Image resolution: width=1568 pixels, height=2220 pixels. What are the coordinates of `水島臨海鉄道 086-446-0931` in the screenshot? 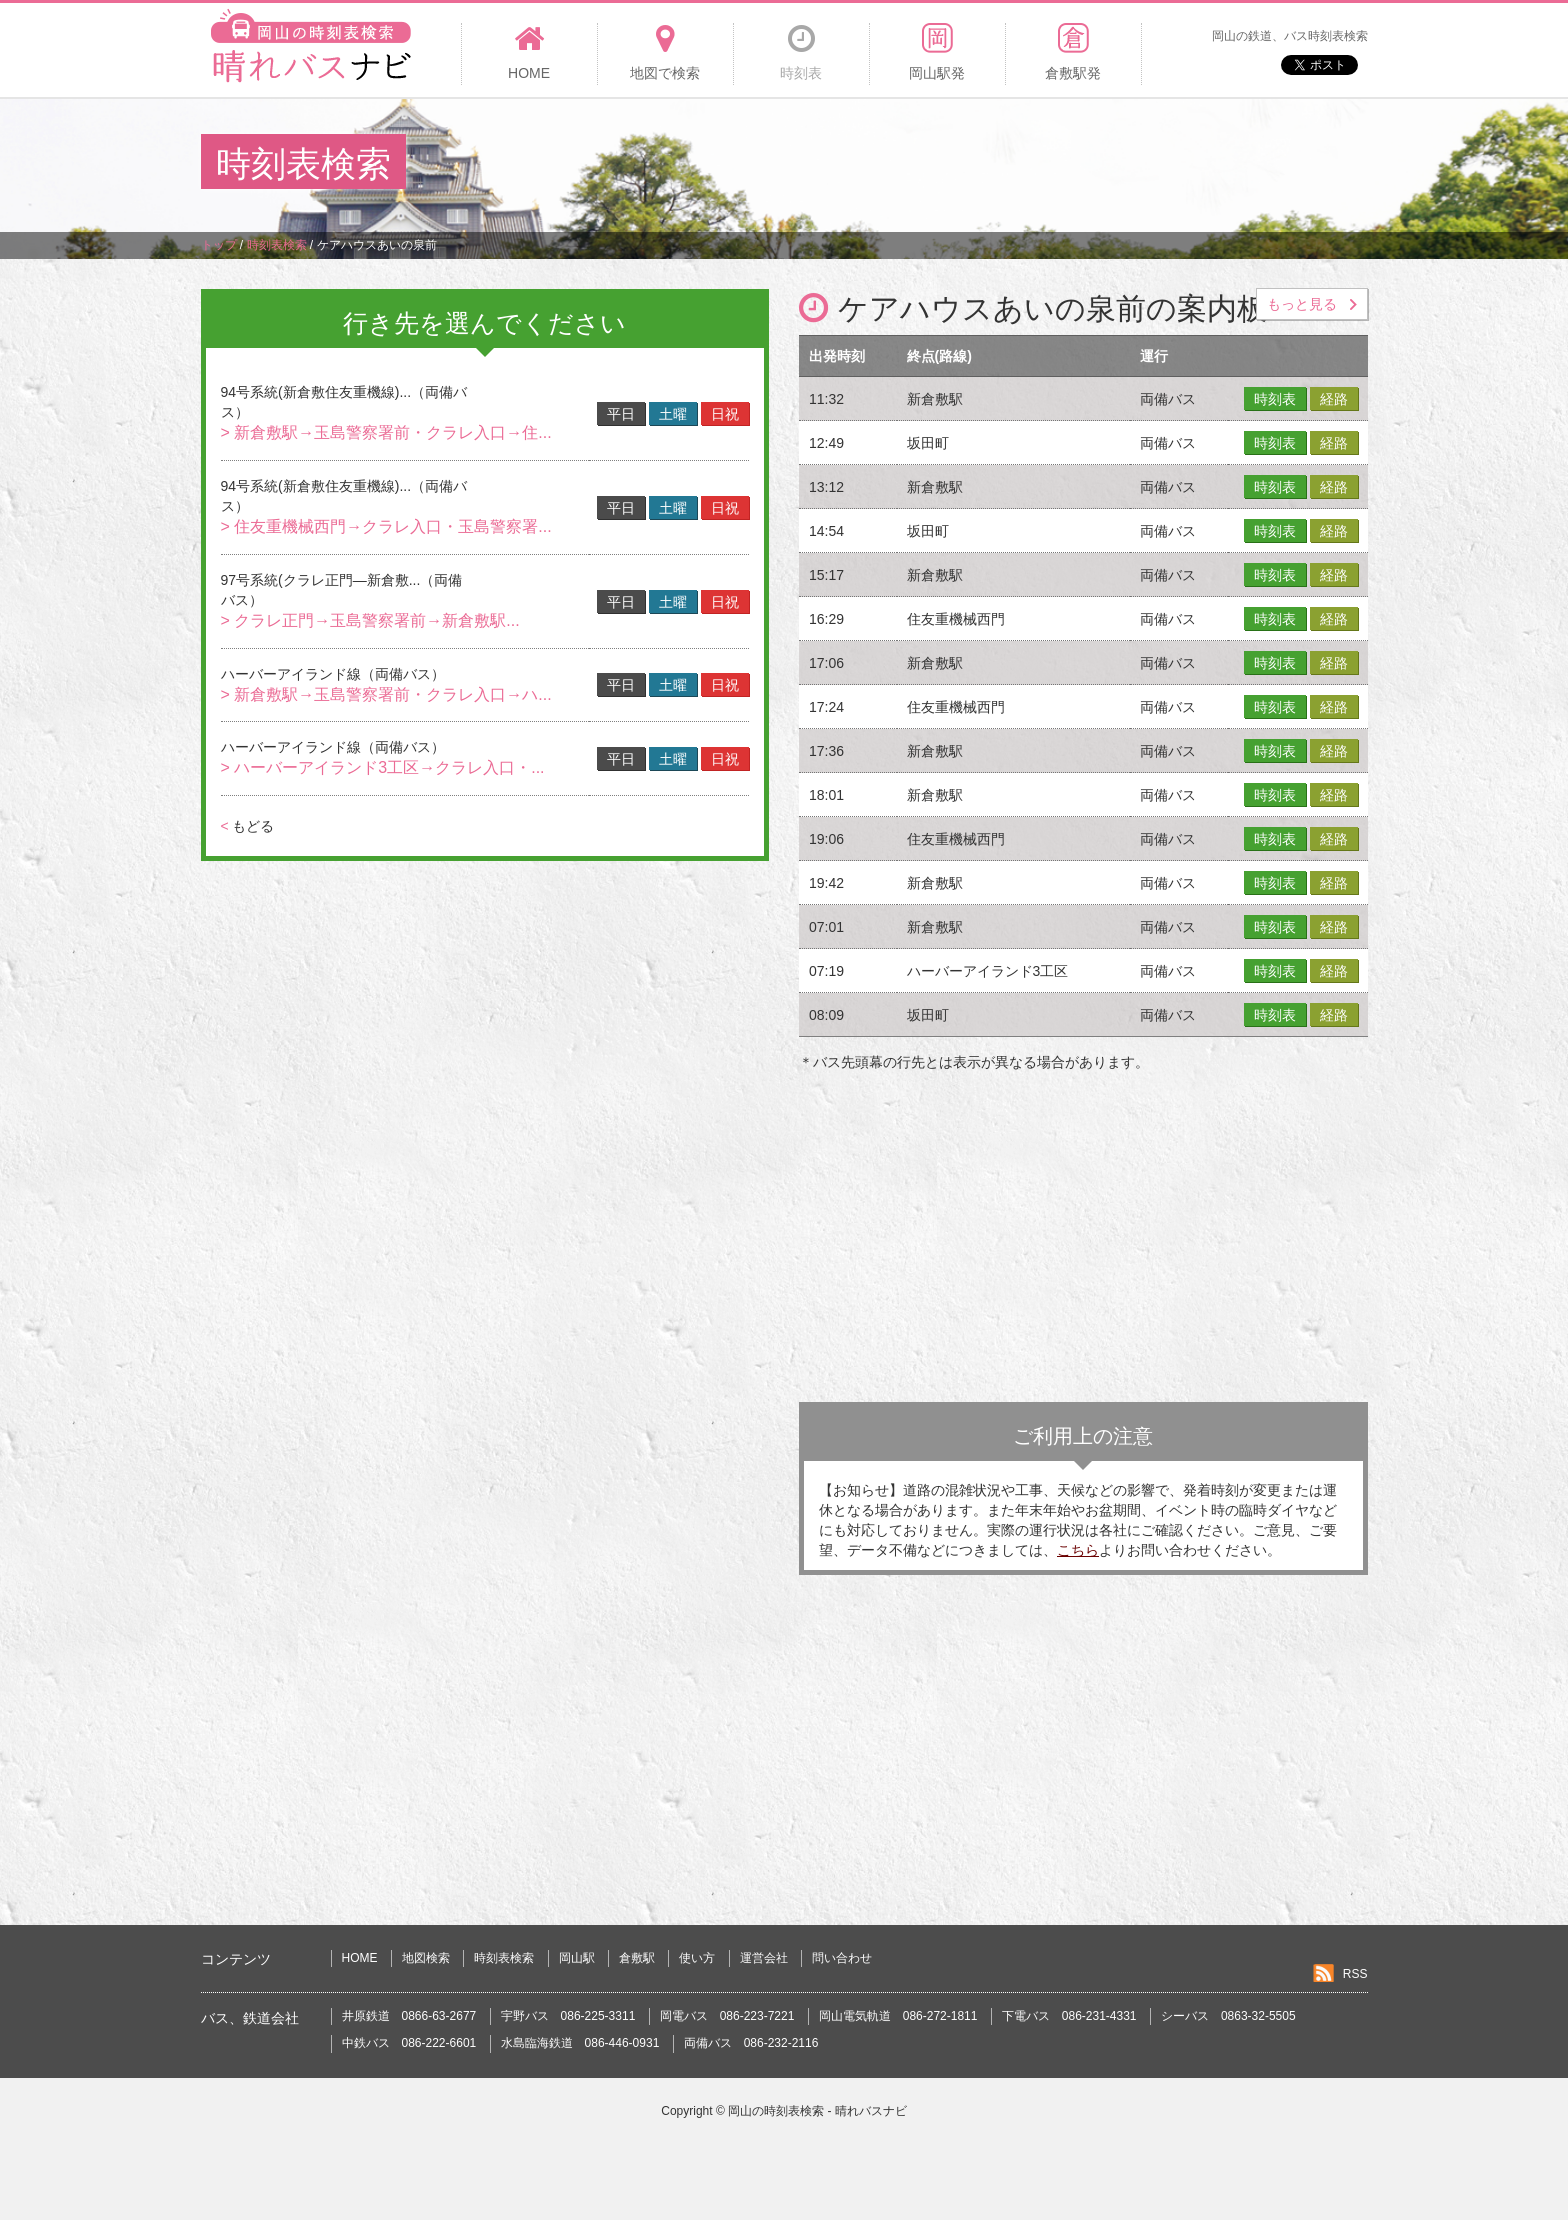 It's located at (580, 2043).